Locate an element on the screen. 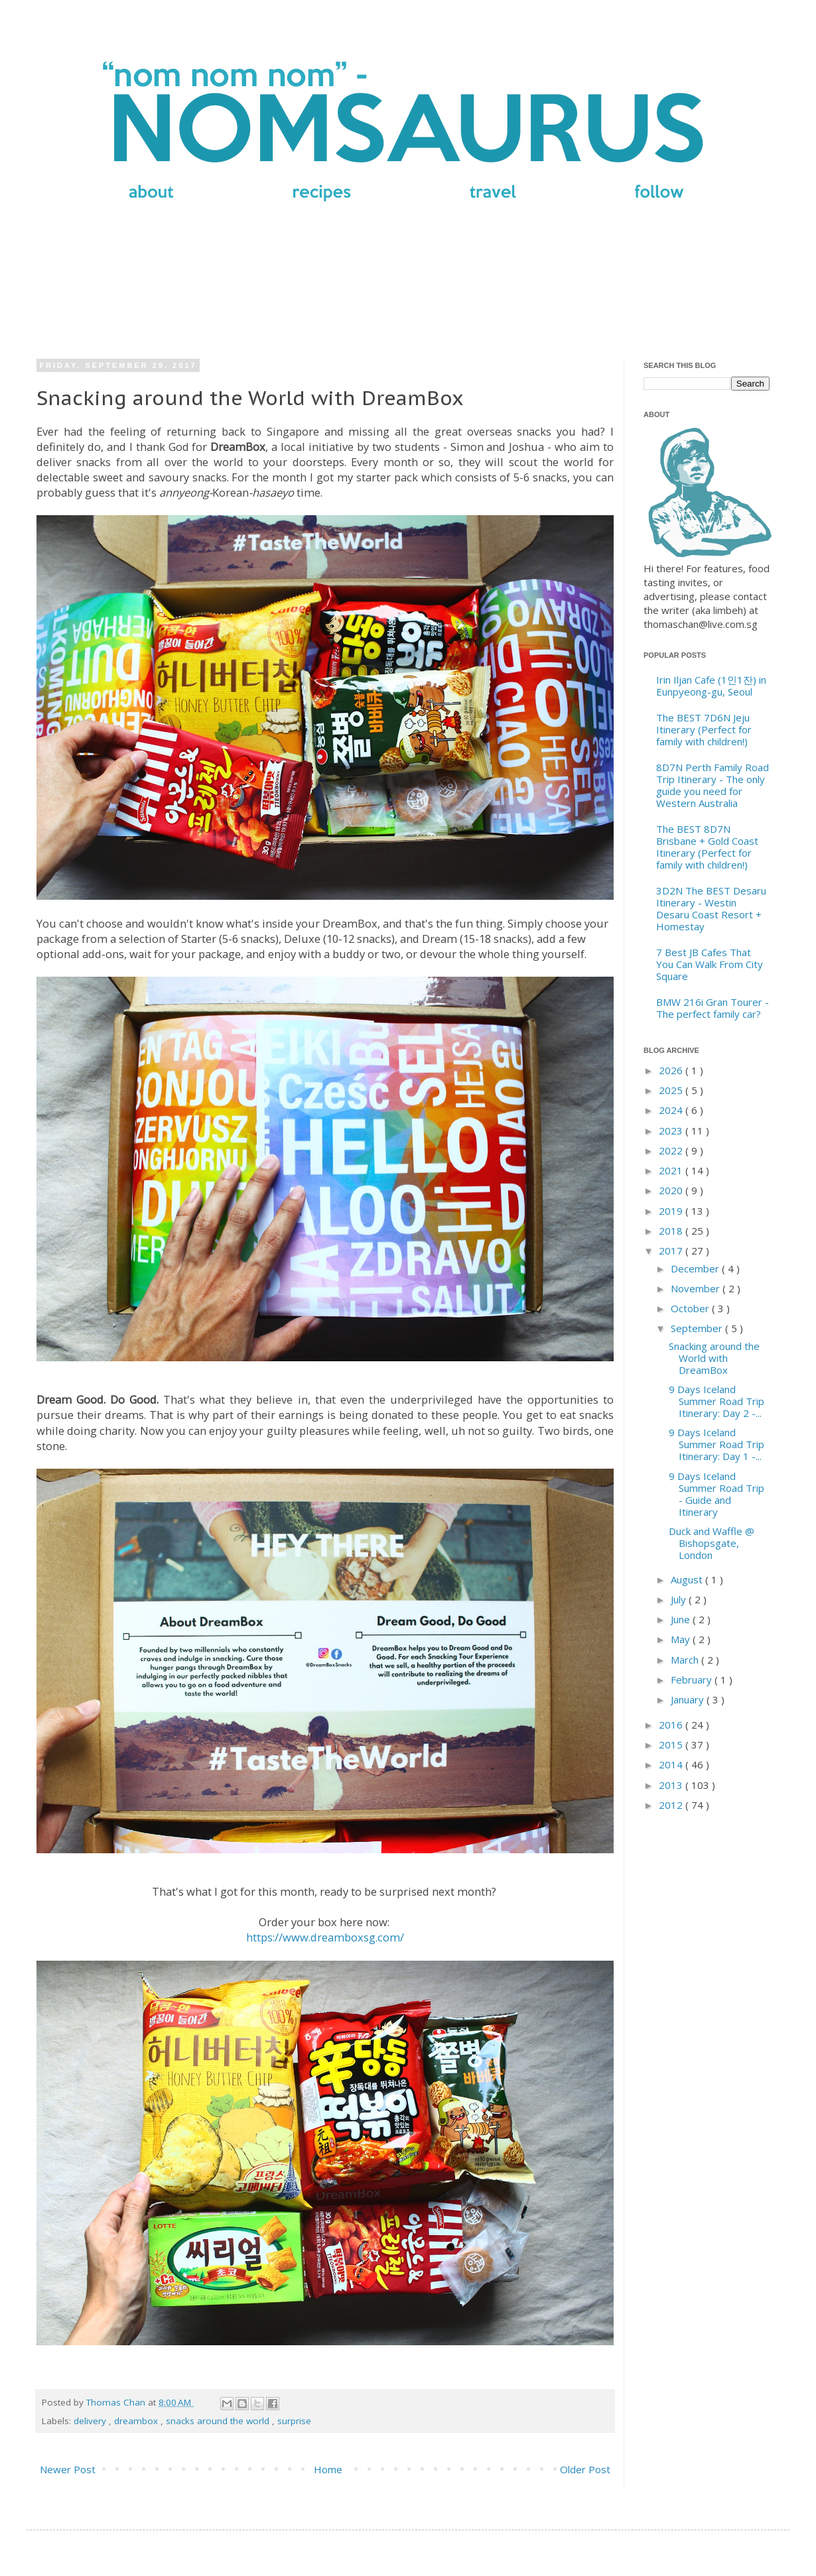  2023 is located at coordinates (672, 1130).